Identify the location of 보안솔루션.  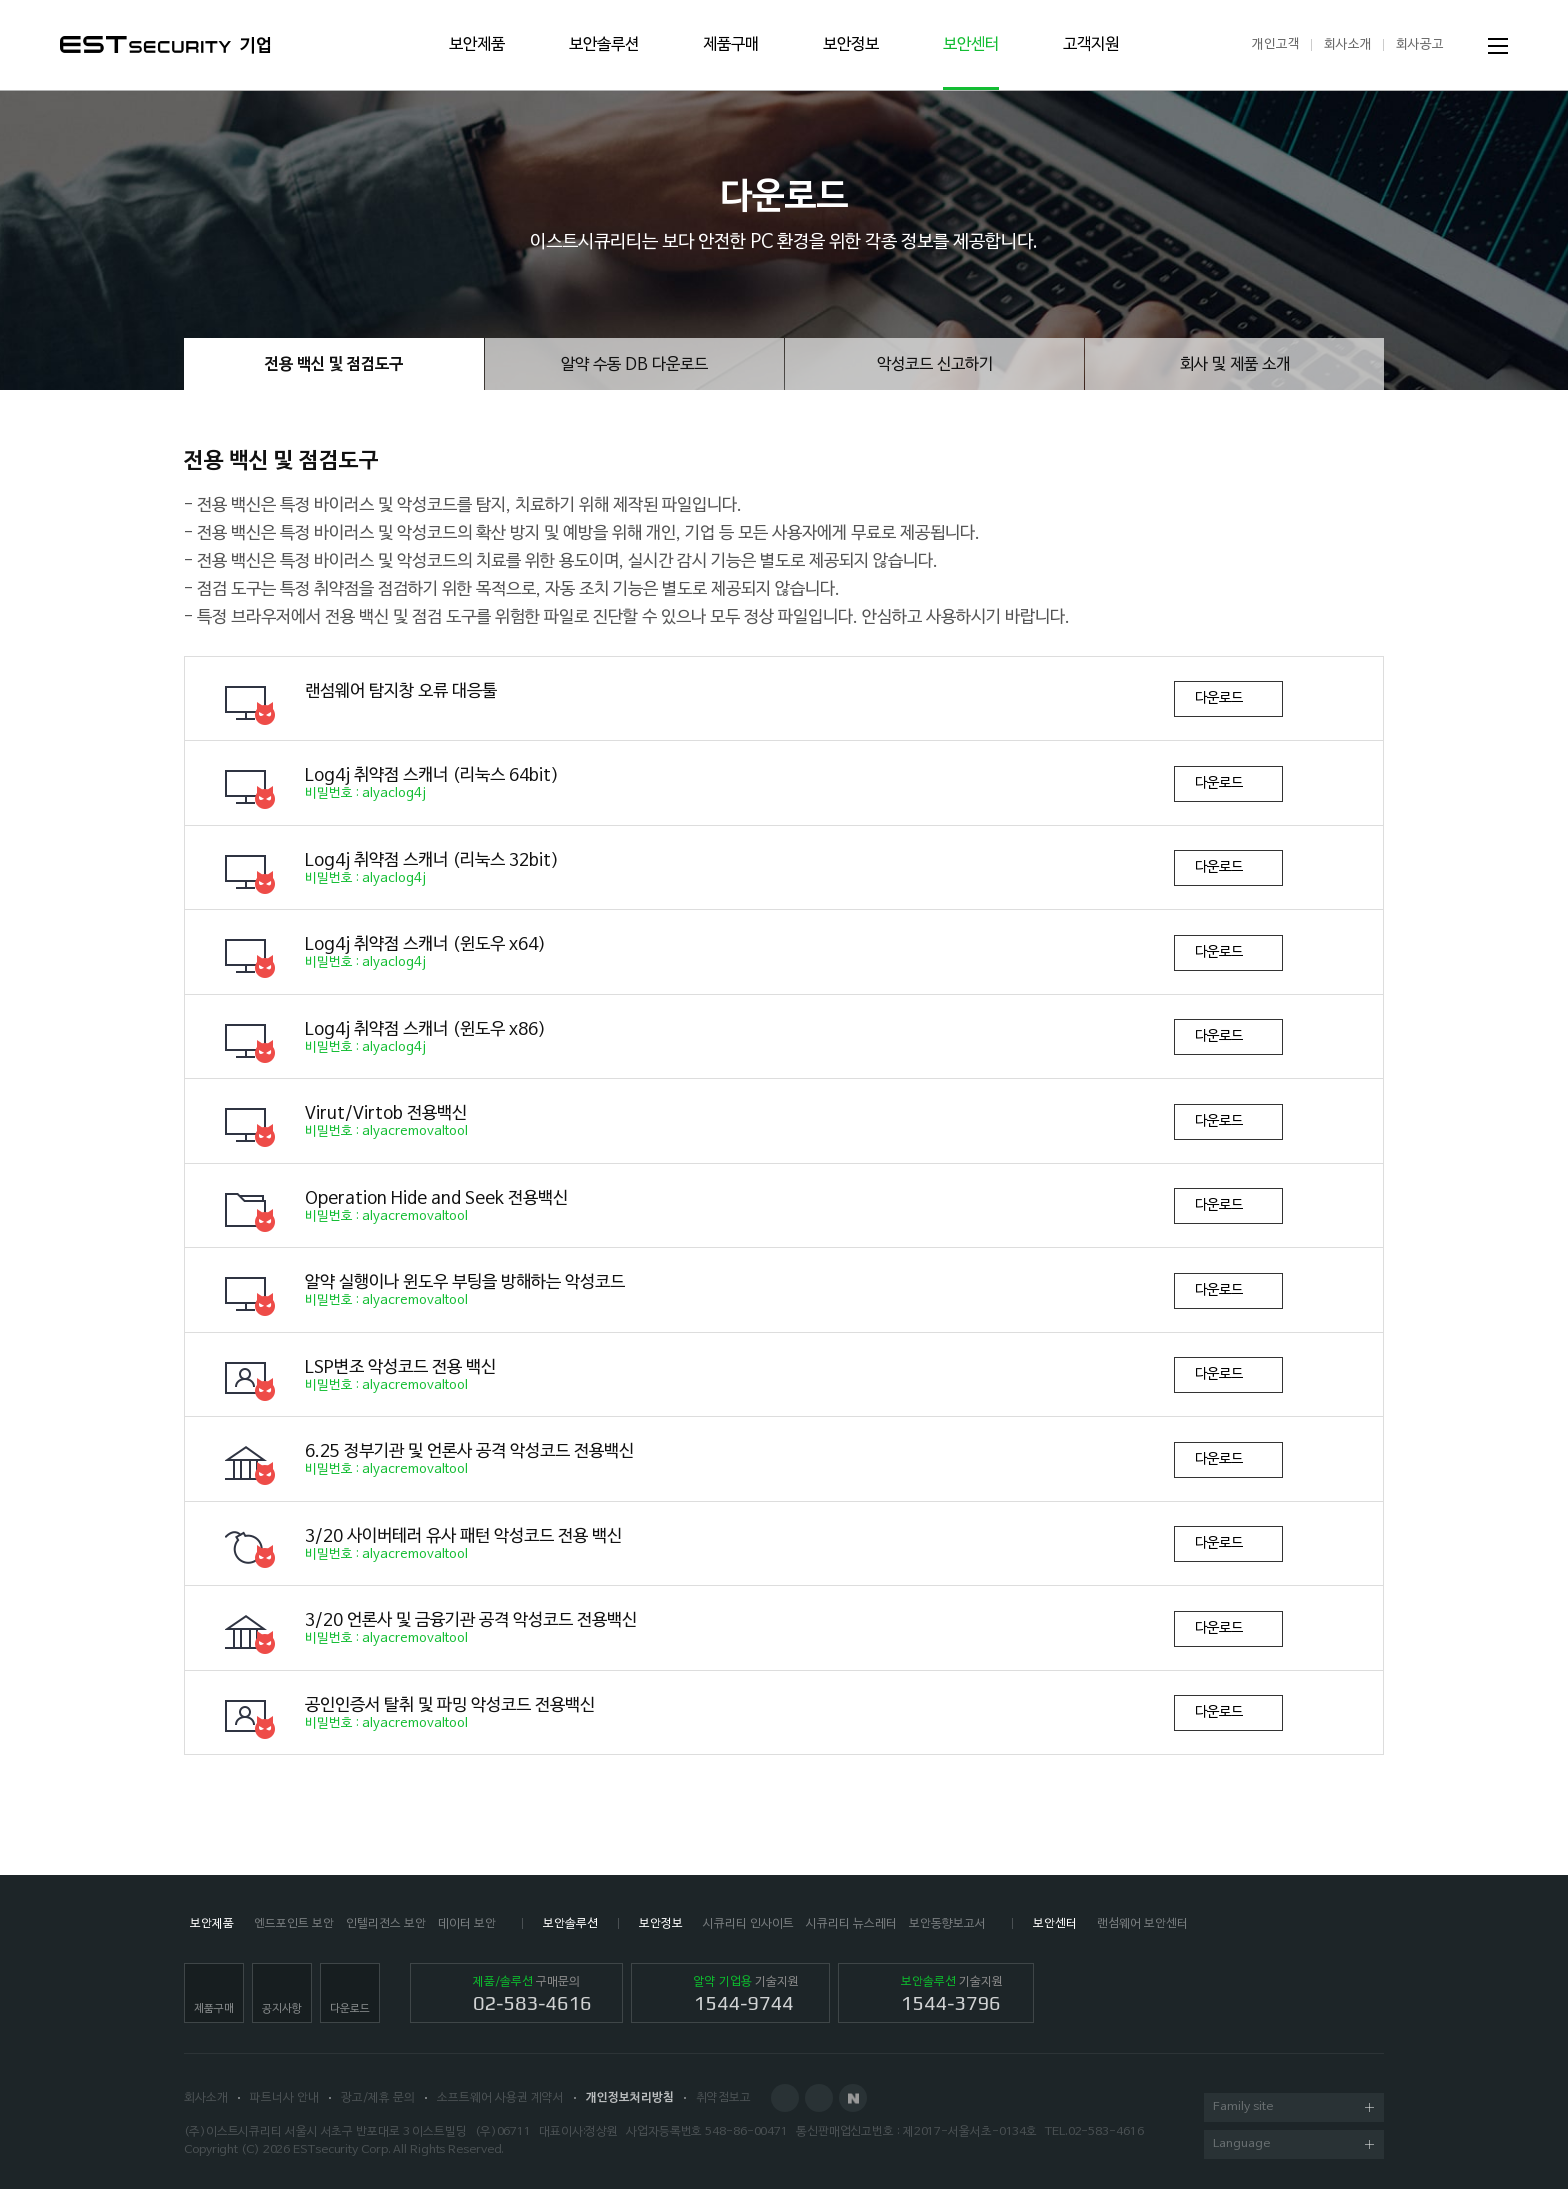
(604, 45).